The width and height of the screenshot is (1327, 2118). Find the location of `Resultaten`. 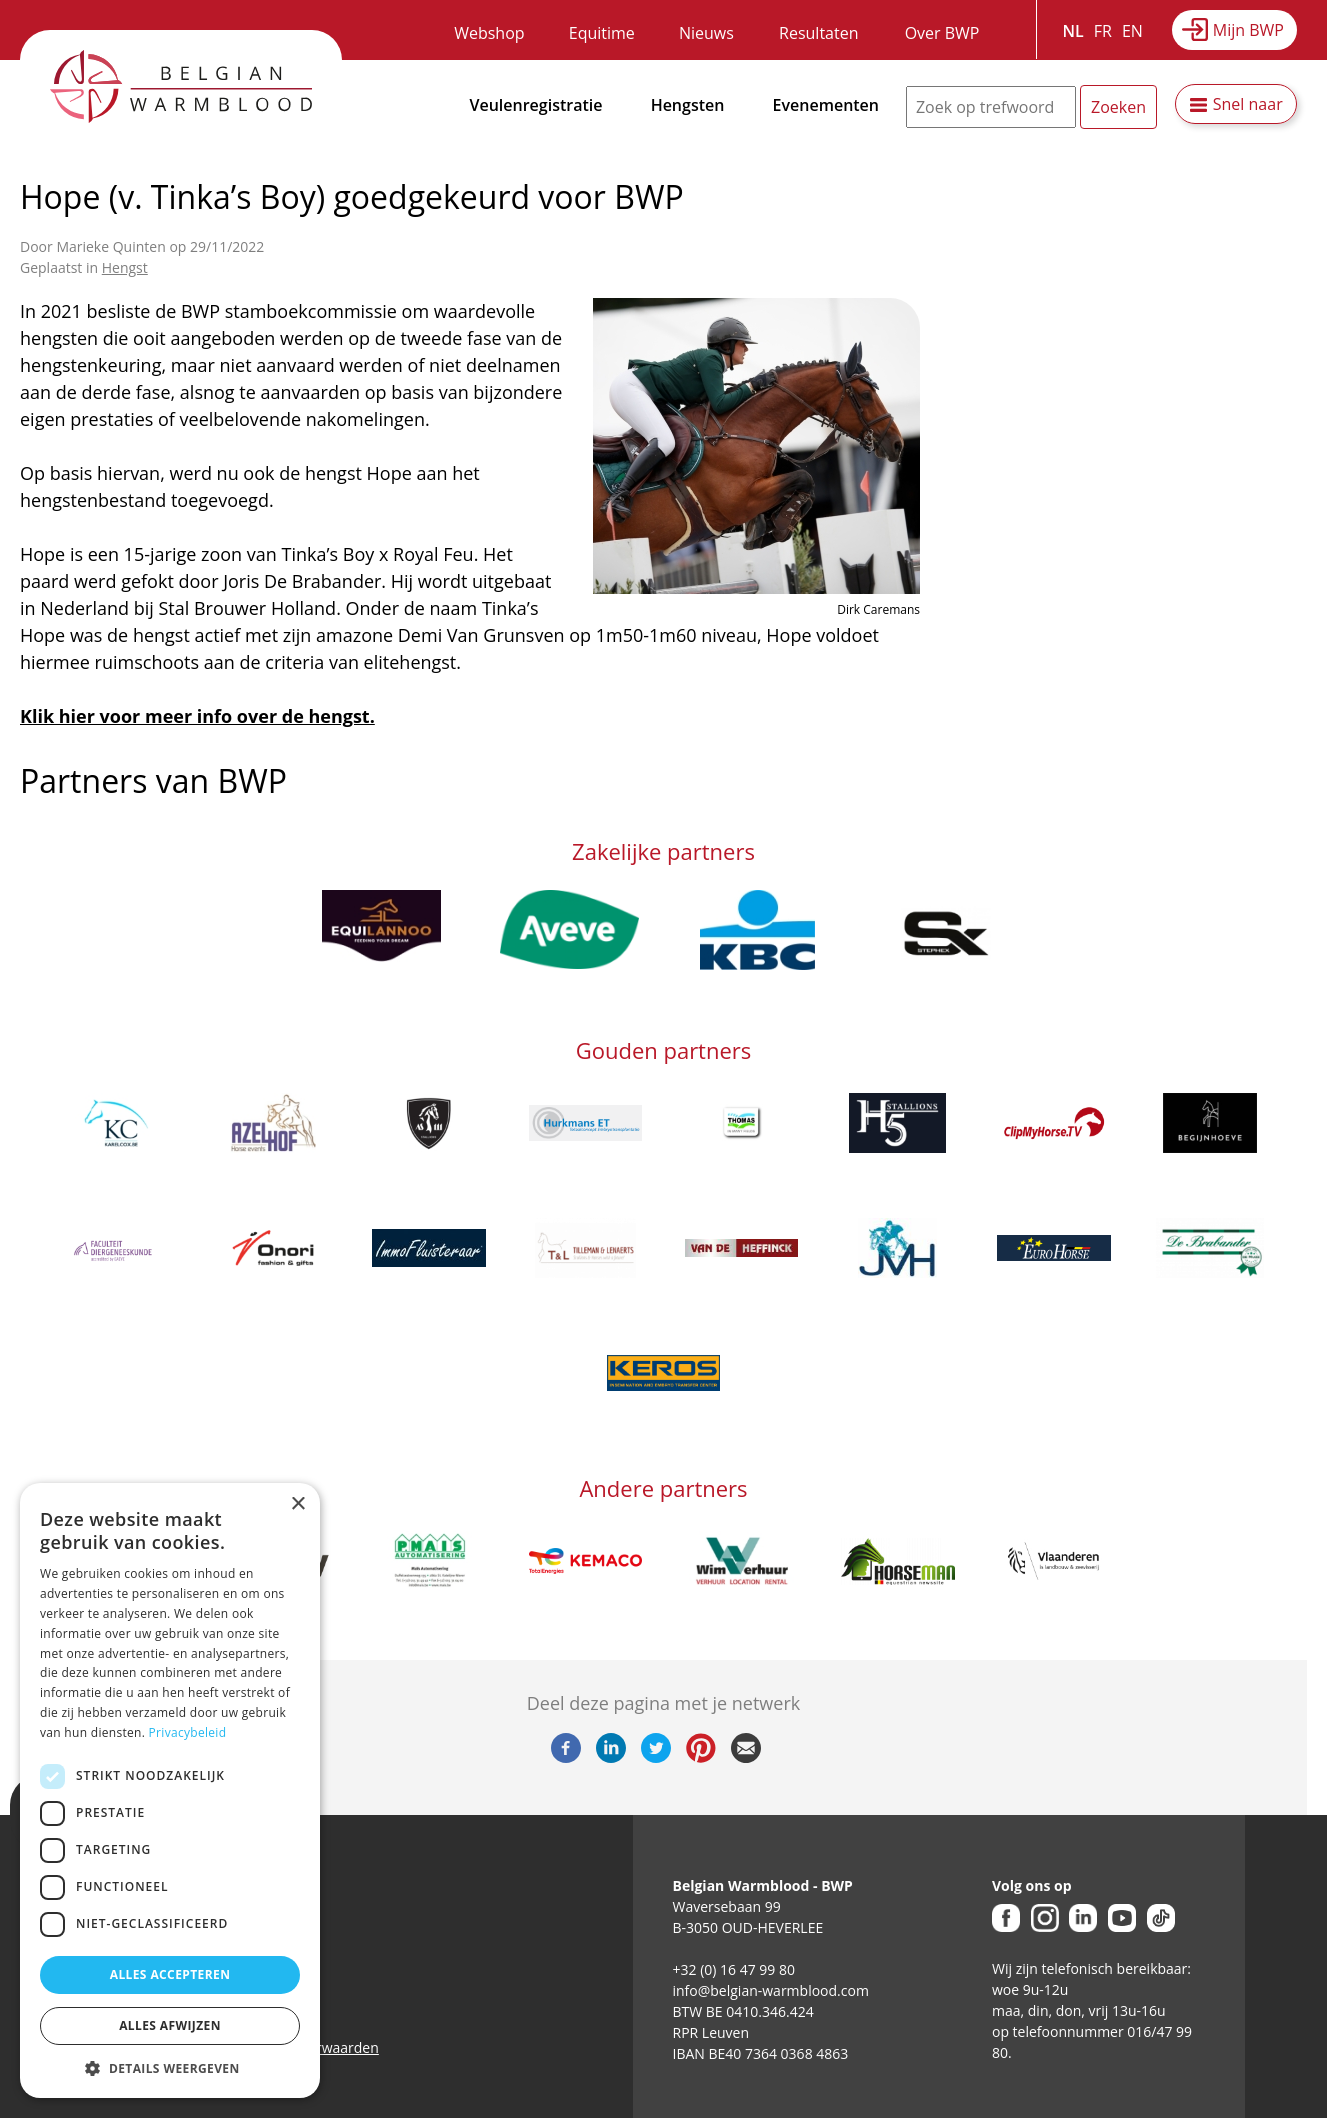

Resultaten is located at coordinates (818, 33).